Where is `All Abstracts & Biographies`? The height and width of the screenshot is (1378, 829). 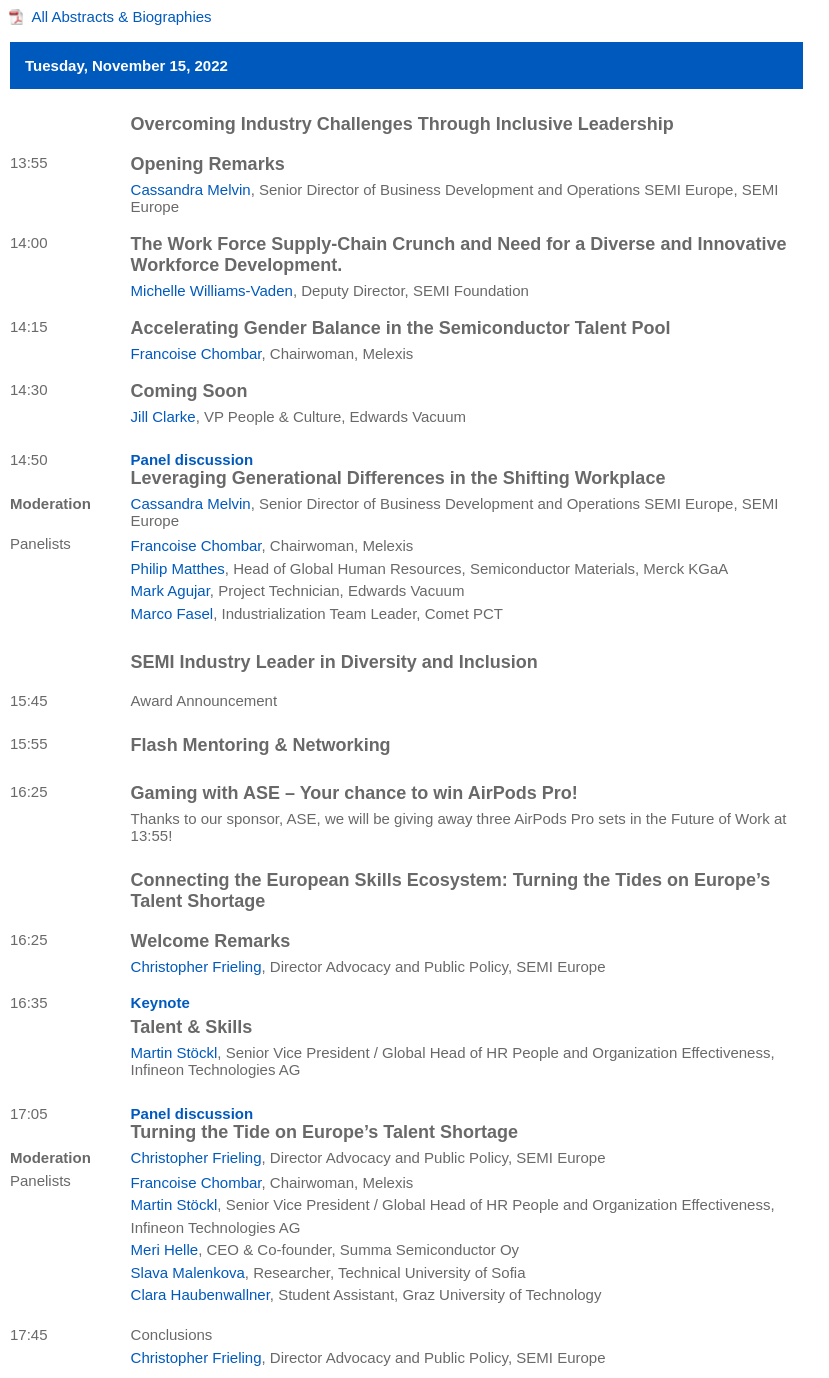
All Abstracts & Biographies is located at coordinates (122, 16).